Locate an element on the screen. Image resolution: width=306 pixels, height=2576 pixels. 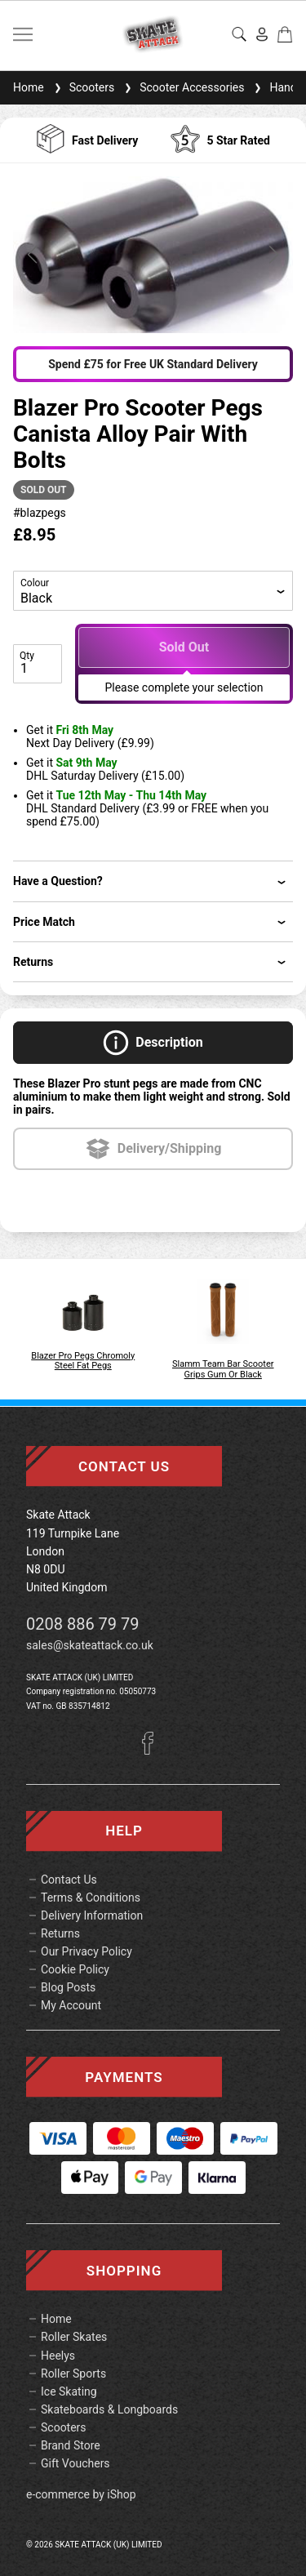
Heelys is located at coordinates (58, 2355).